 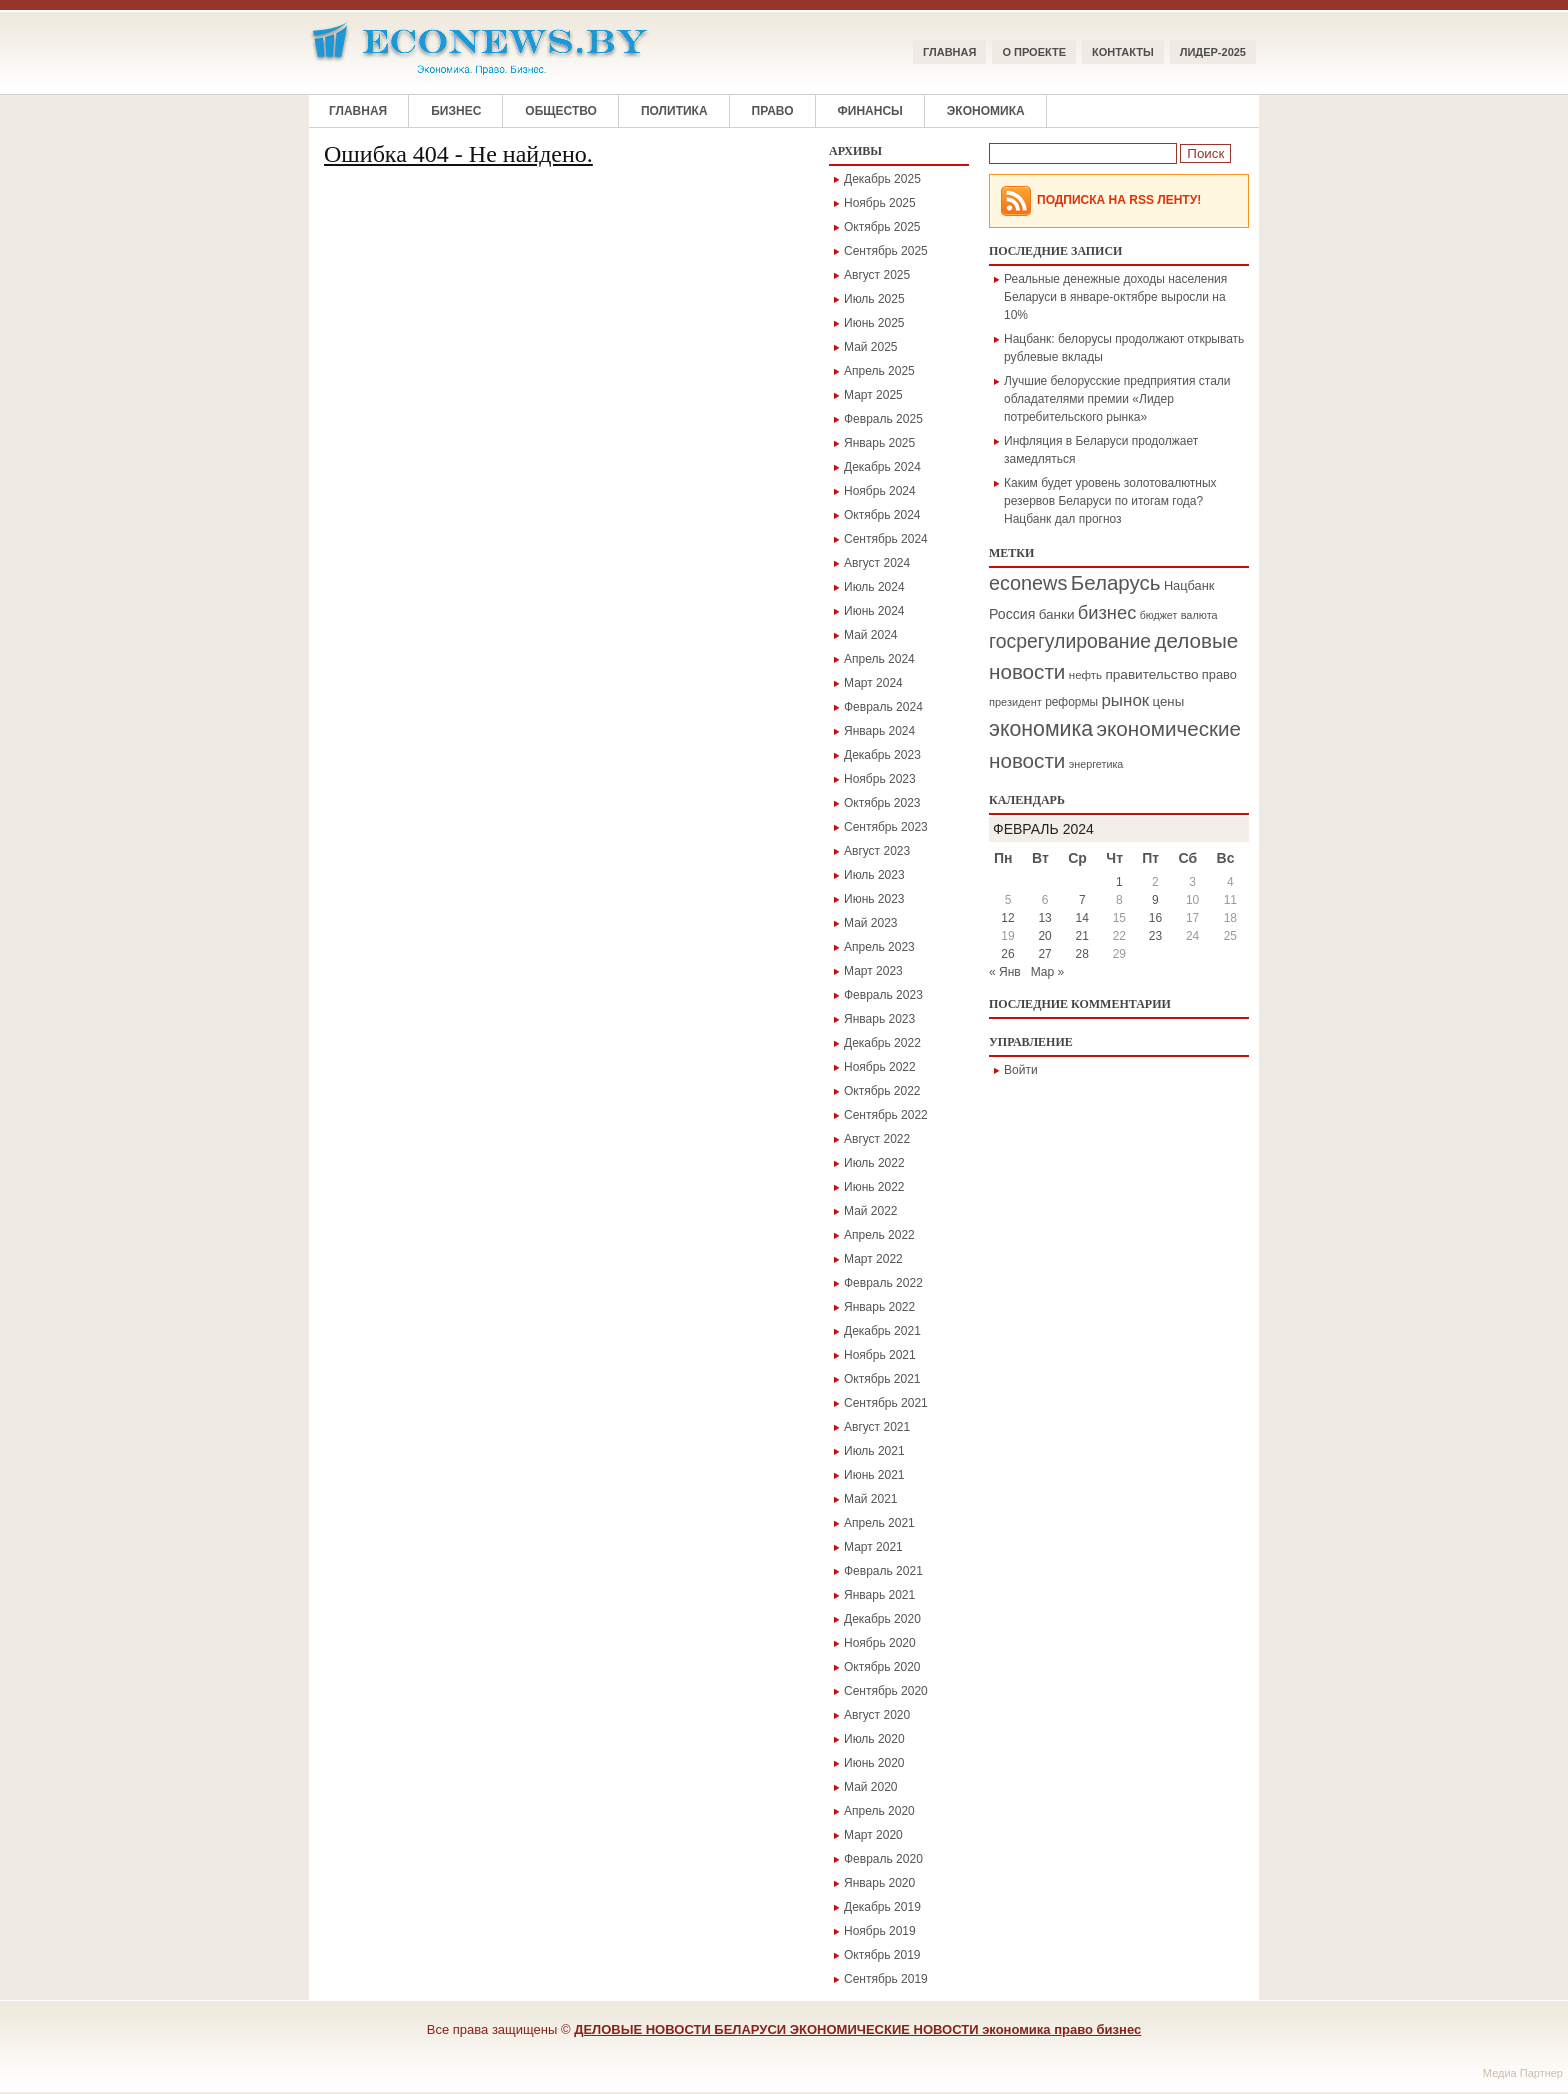 I want to click on Август 2023, so click(x=877, y=851).